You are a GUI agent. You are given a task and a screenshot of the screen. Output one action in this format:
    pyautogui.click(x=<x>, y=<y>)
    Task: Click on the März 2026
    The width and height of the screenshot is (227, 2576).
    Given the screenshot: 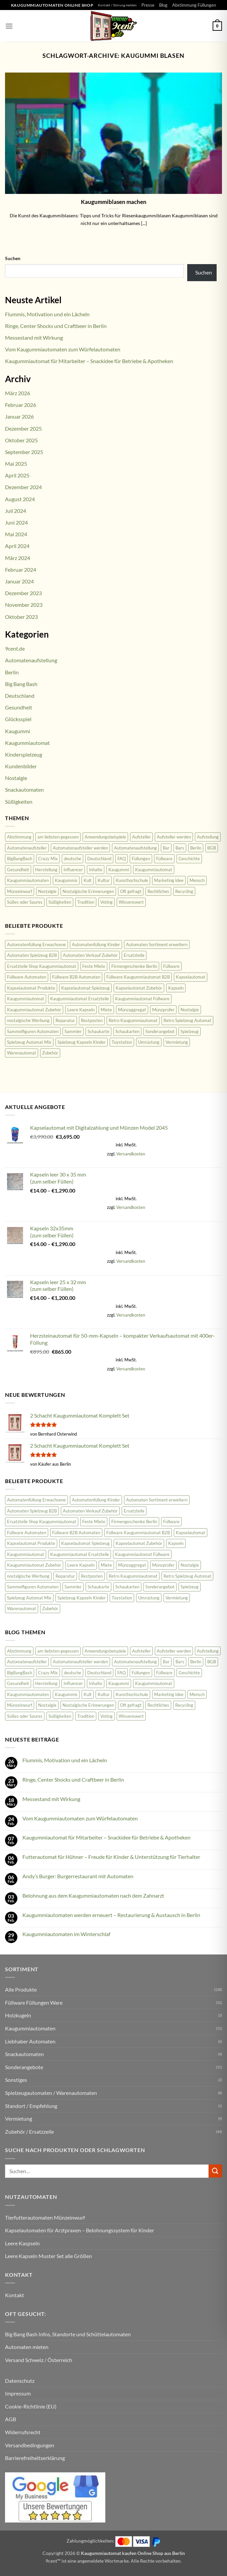 What is the action you would take?
    pyautogui.click(x=17, y=393)
    